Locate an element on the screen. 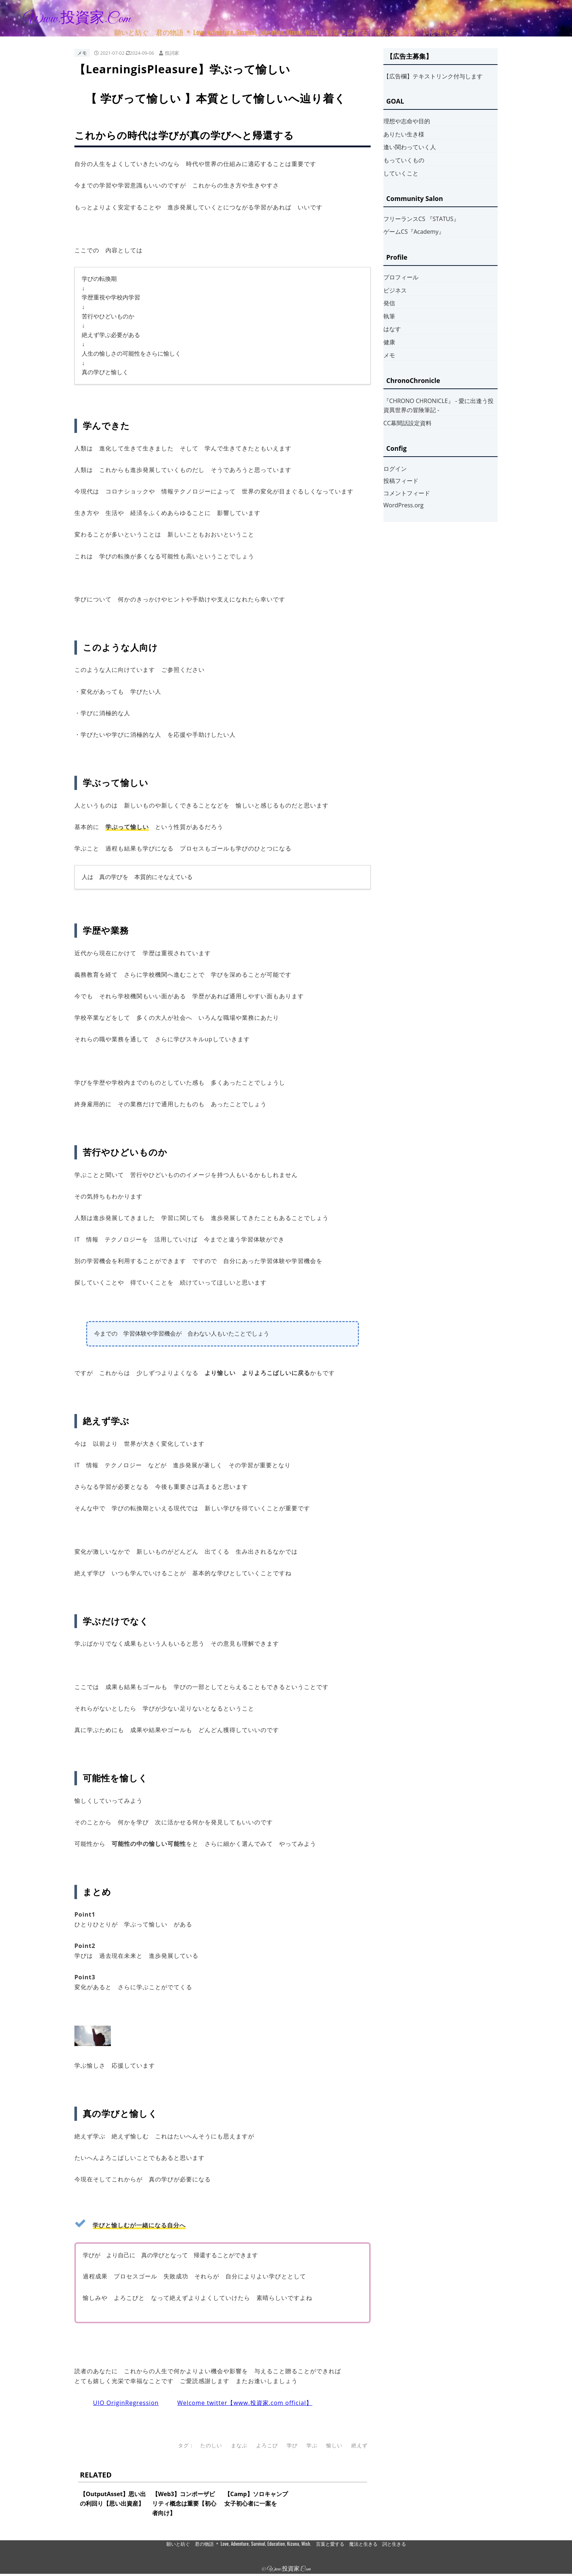 The width and height of the screenshot is (572, 2576). メモ is located at coordinates (82, 53).